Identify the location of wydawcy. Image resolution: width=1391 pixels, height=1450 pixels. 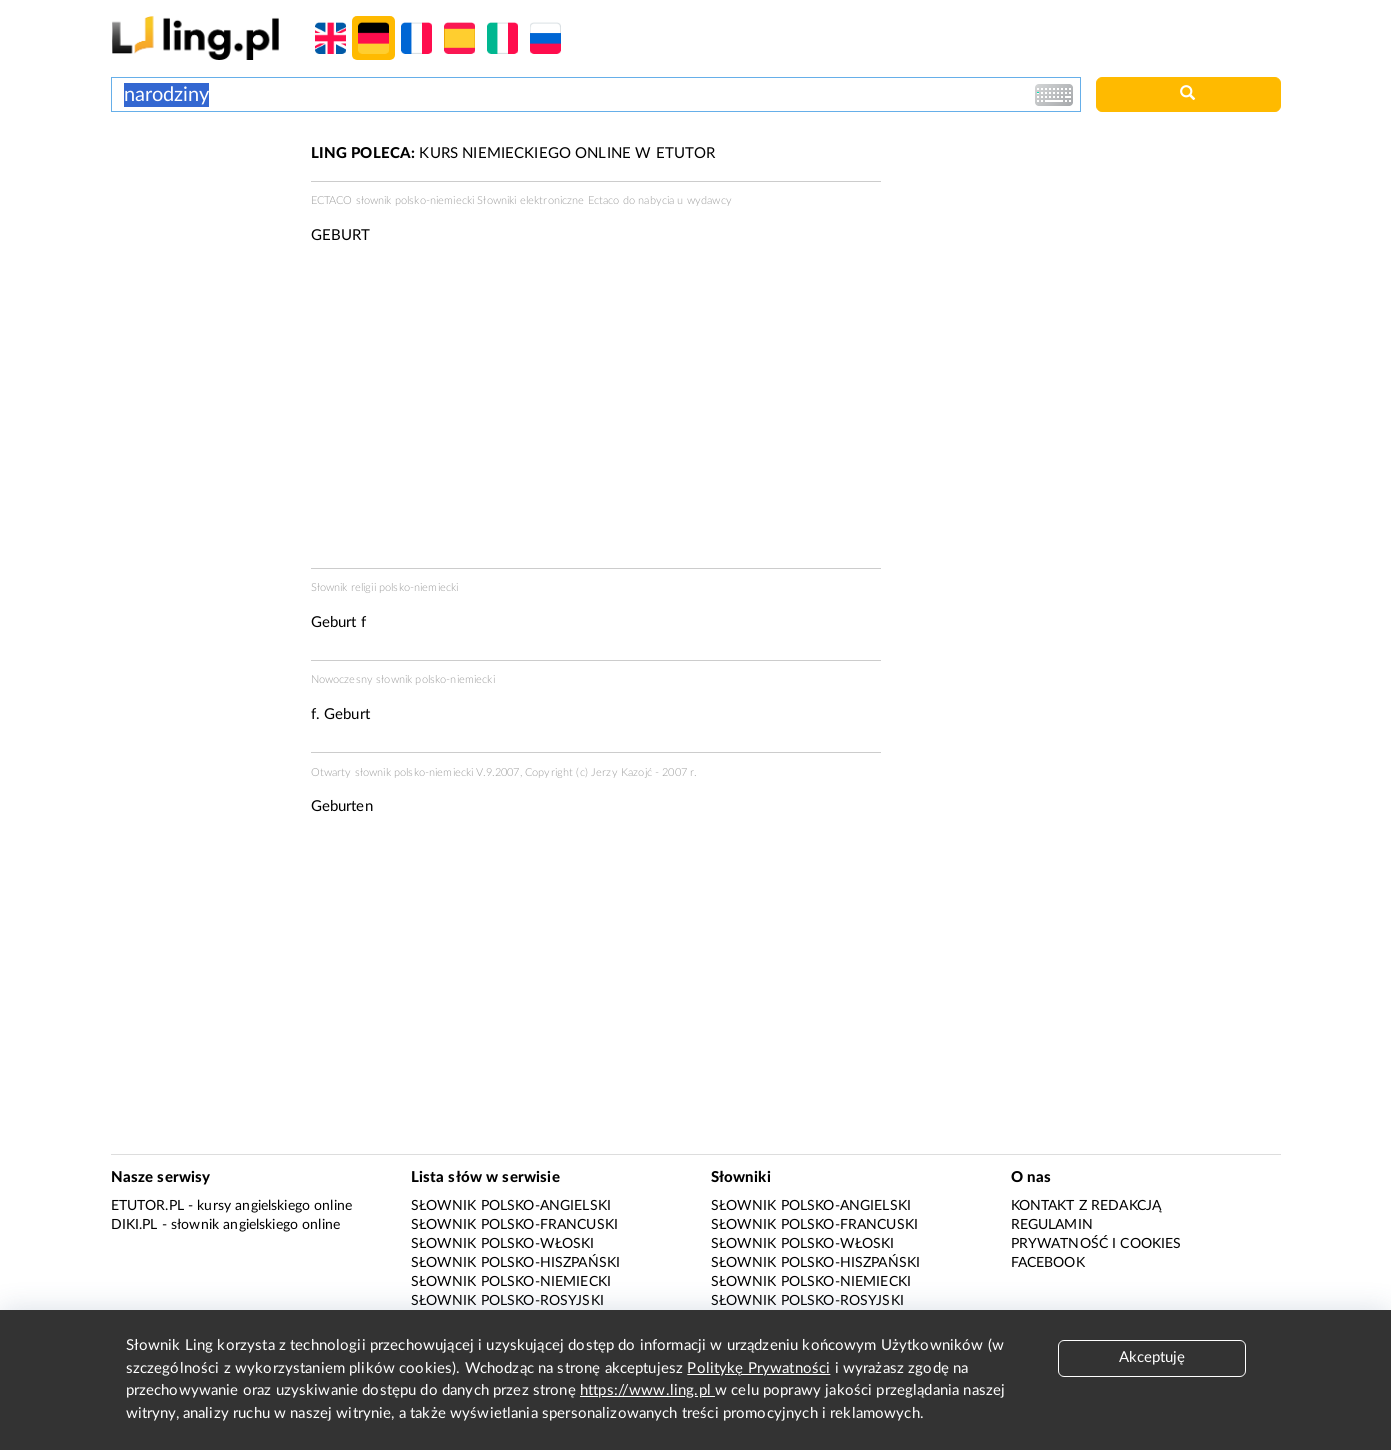
(709, 200).